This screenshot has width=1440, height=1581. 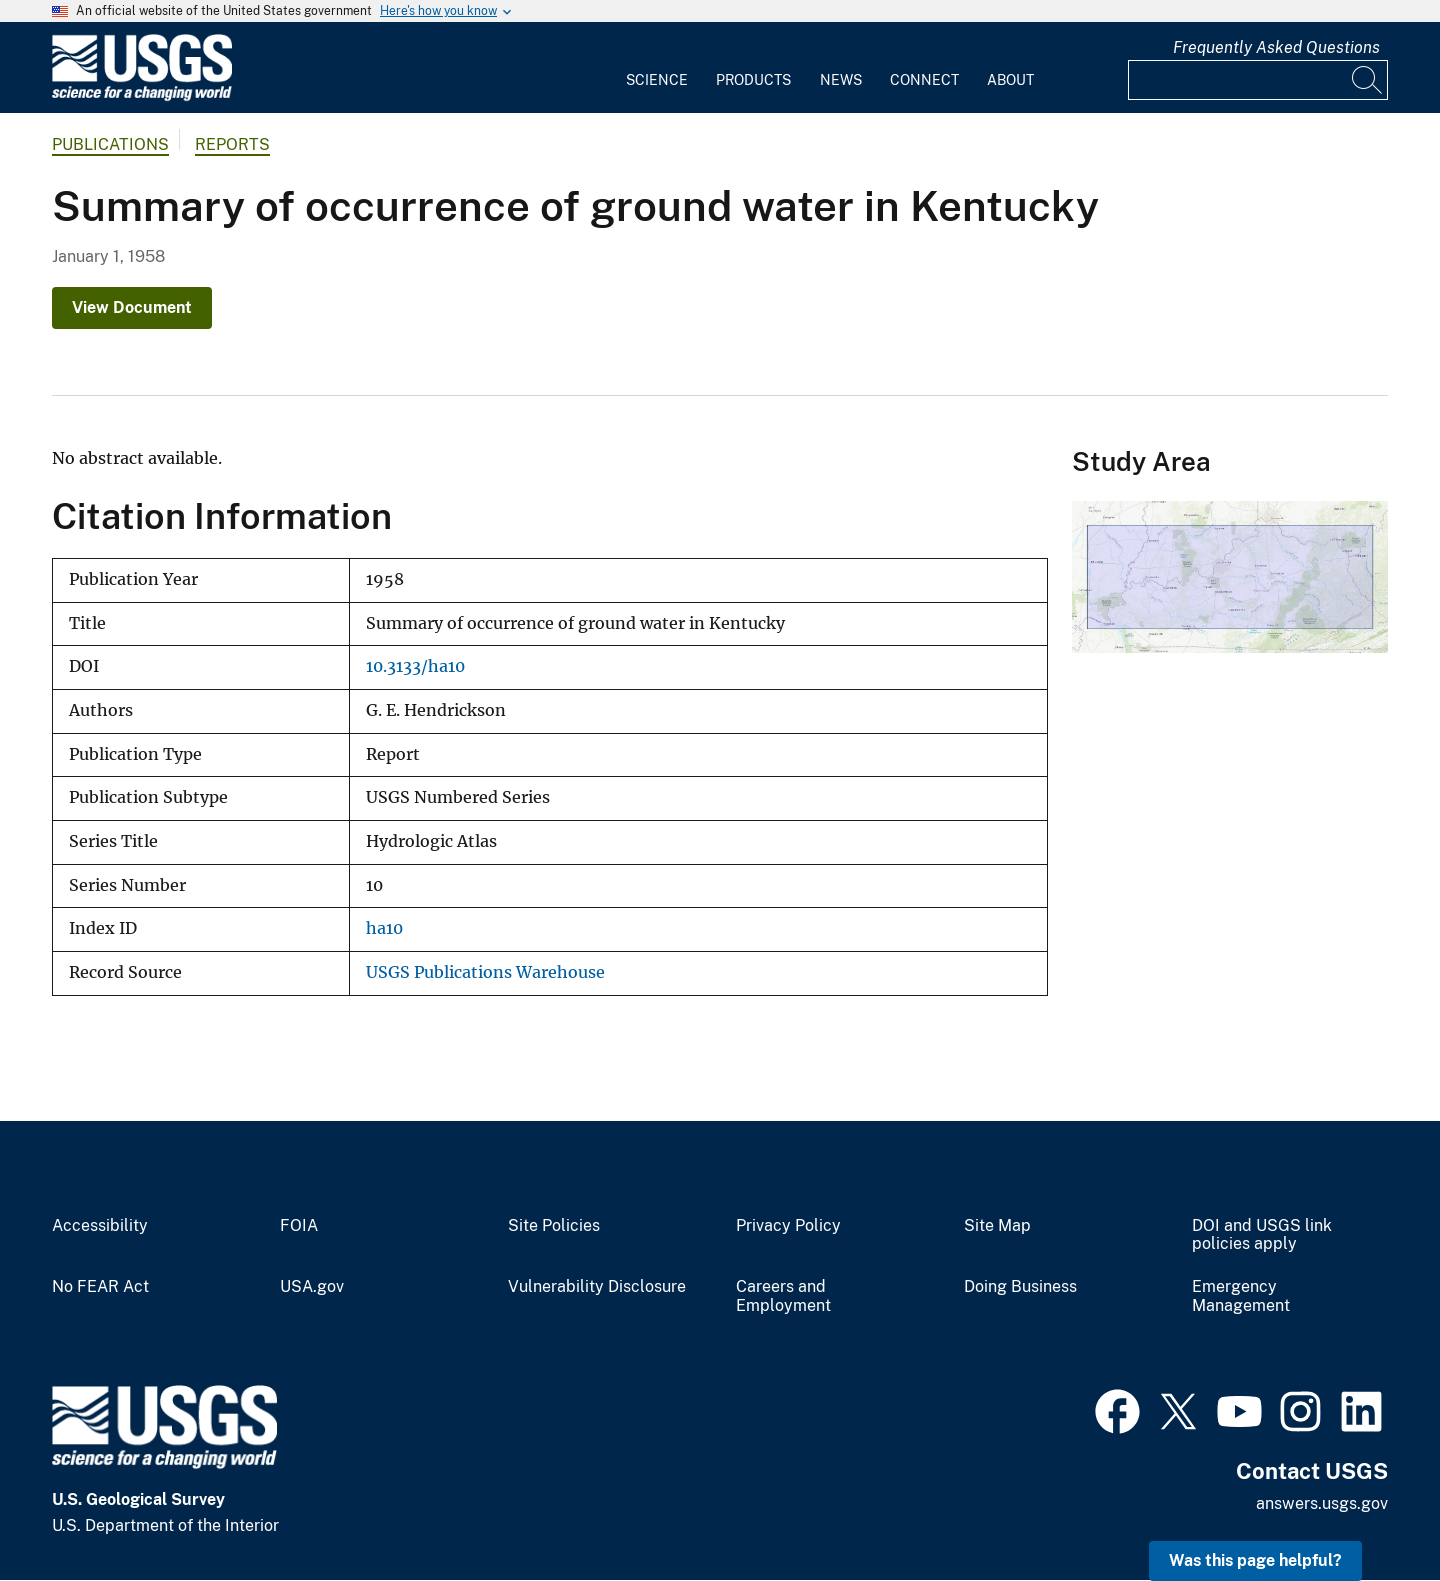 I want to click on DOI and USGS link policies apply, so click(x=1262, y=1235).